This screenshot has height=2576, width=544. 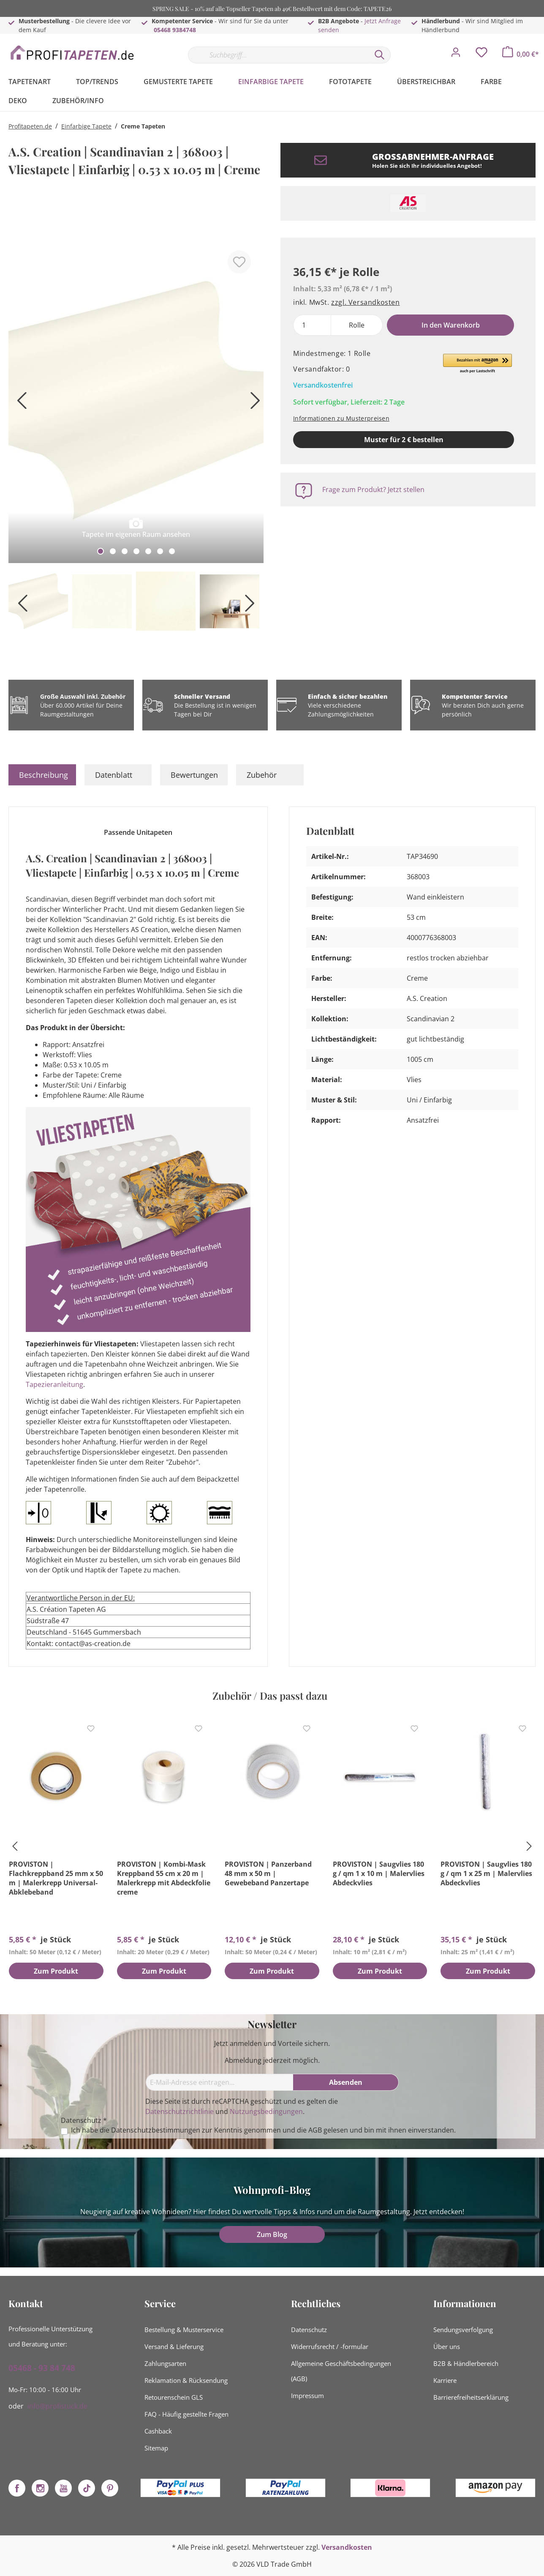 What do you see at coordinates (471, 2397) in the screenshot?
I see `Barrierefreiheitserklärung` at bounding box center [471, 2397].